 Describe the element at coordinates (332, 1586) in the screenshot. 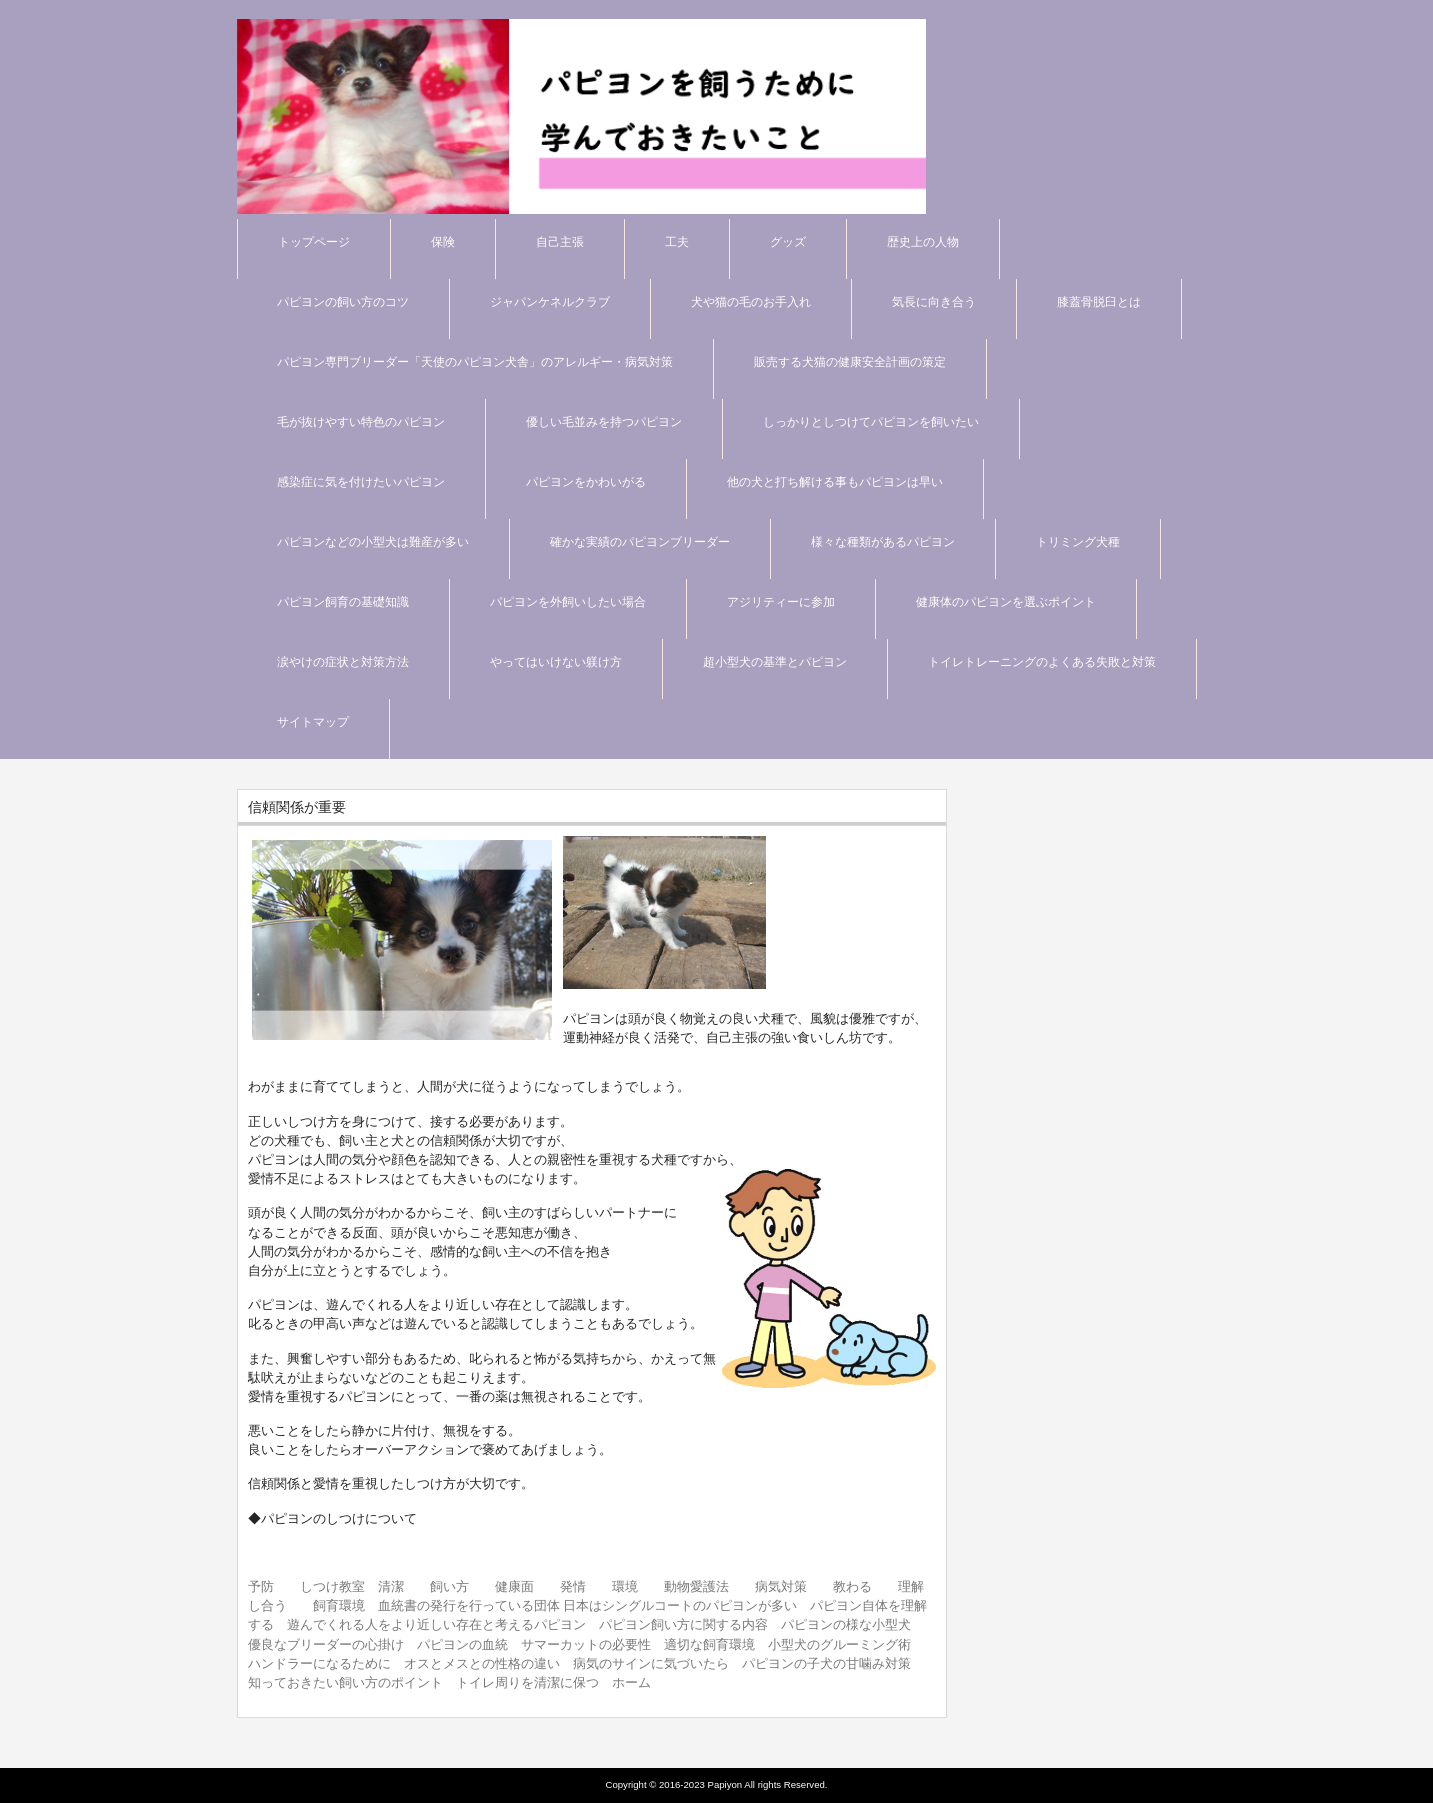

I see `しつけ教室` at that location.